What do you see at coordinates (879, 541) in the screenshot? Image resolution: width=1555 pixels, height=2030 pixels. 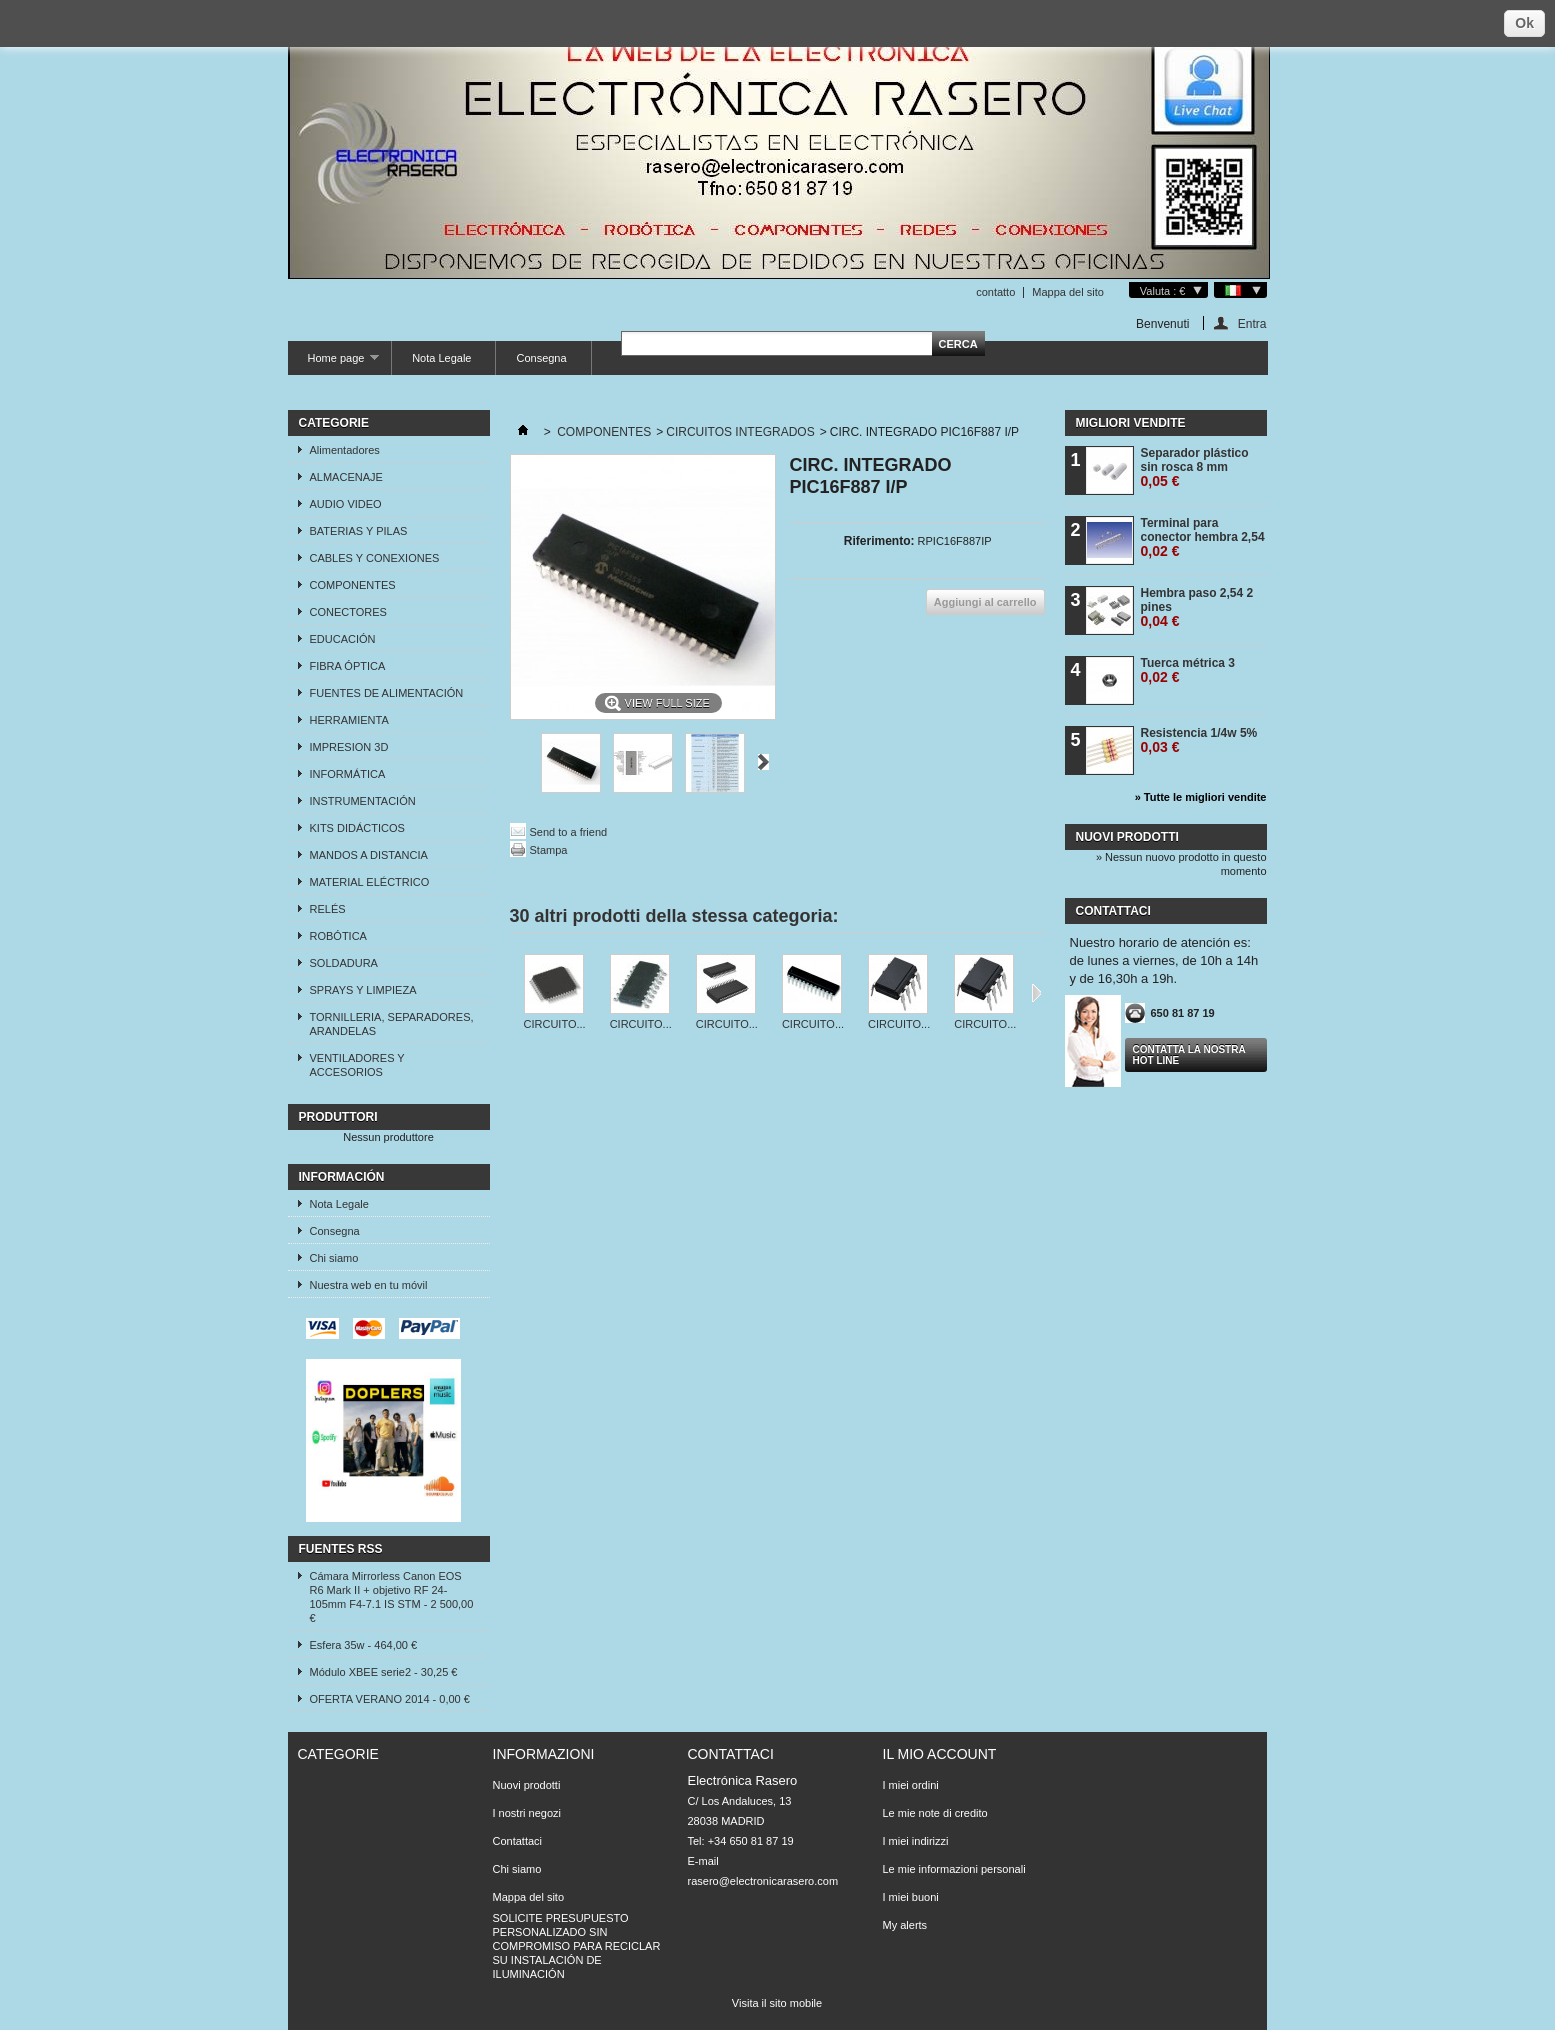 I see `Riferimento:` at bounding box center [879, 541].